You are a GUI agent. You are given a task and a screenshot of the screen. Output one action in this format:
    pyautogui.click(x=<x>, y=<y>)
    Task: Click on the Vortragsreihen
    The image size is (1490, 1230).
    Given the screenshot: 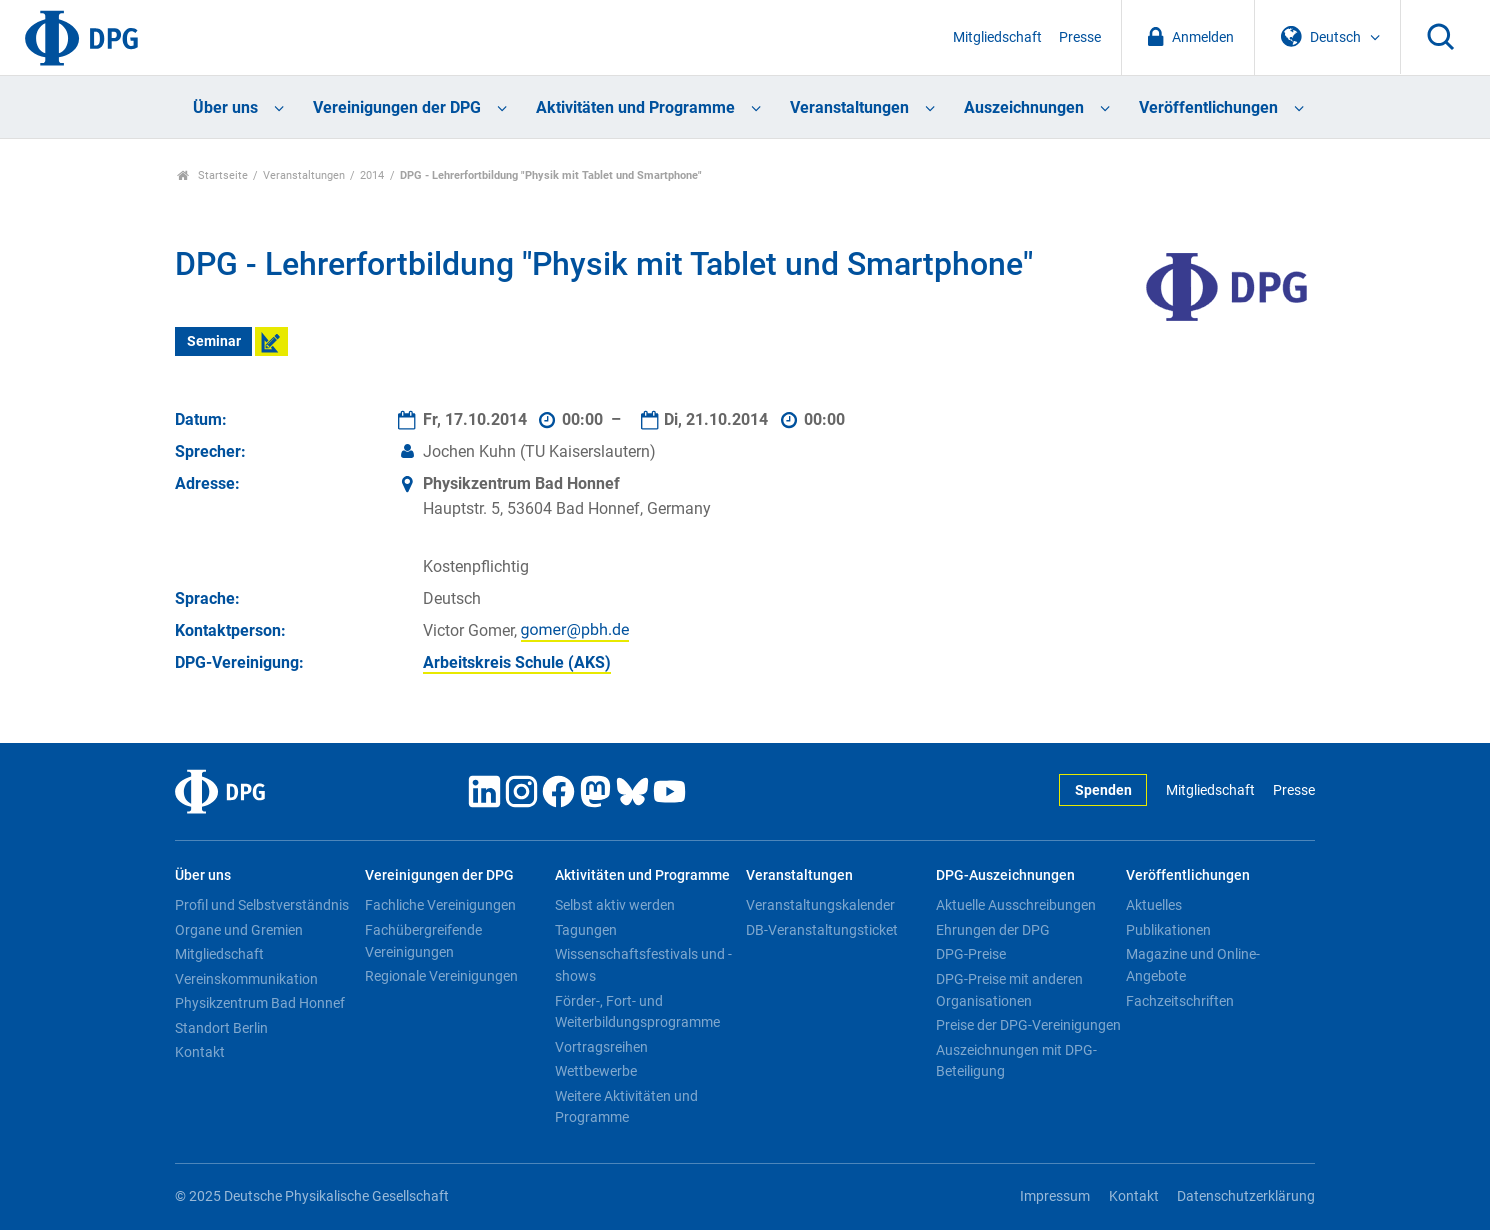 What is the action you would take?
    pyautogui.click(x=601, y=1047)
    